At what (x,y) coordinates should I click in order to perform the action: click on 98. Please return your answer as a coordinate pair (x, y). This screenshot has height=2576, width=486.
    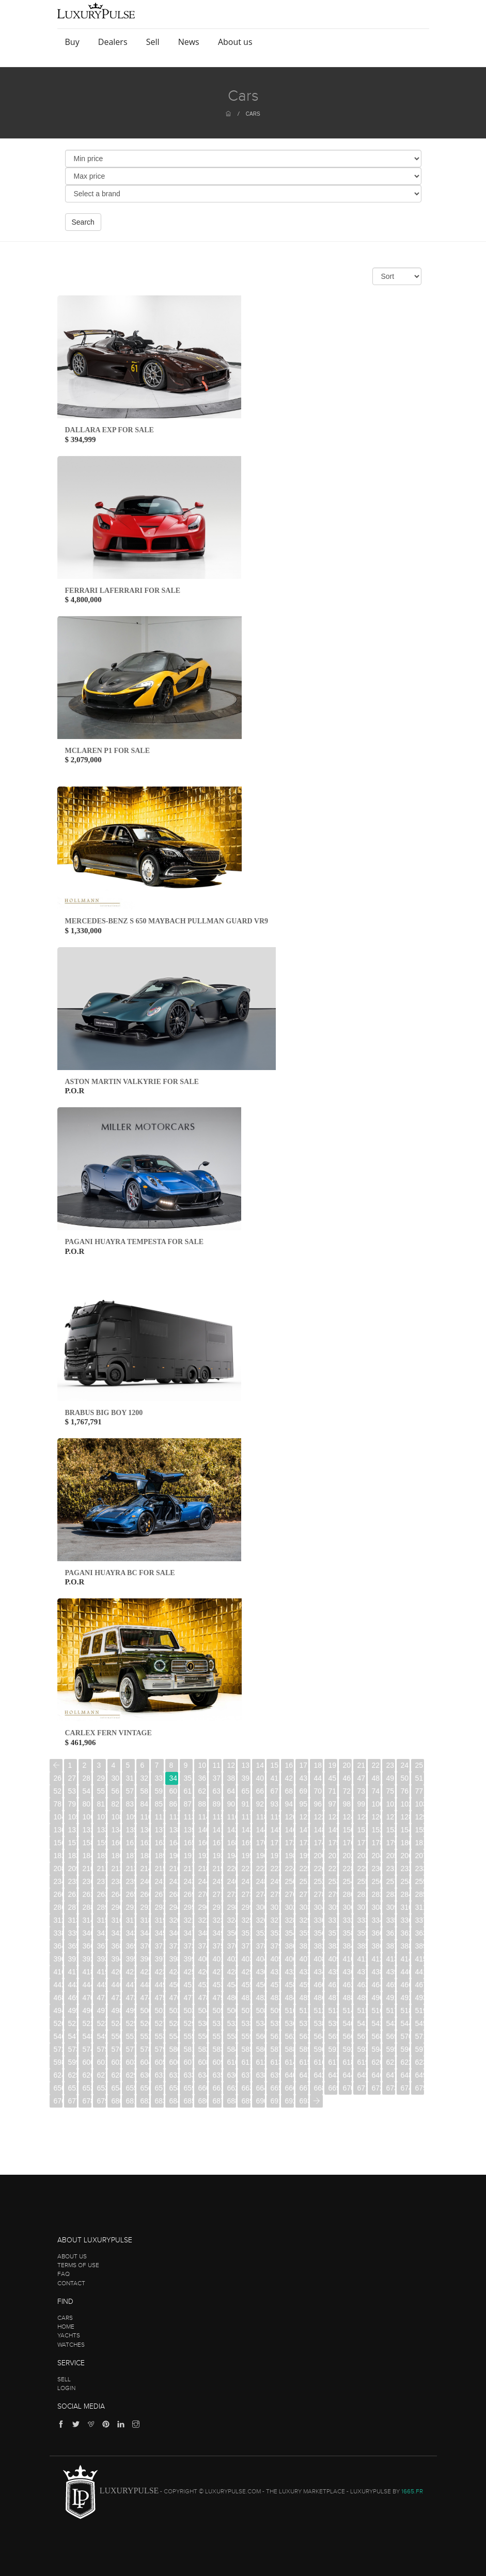
    Looking at the image, I should click on (347, 1804).